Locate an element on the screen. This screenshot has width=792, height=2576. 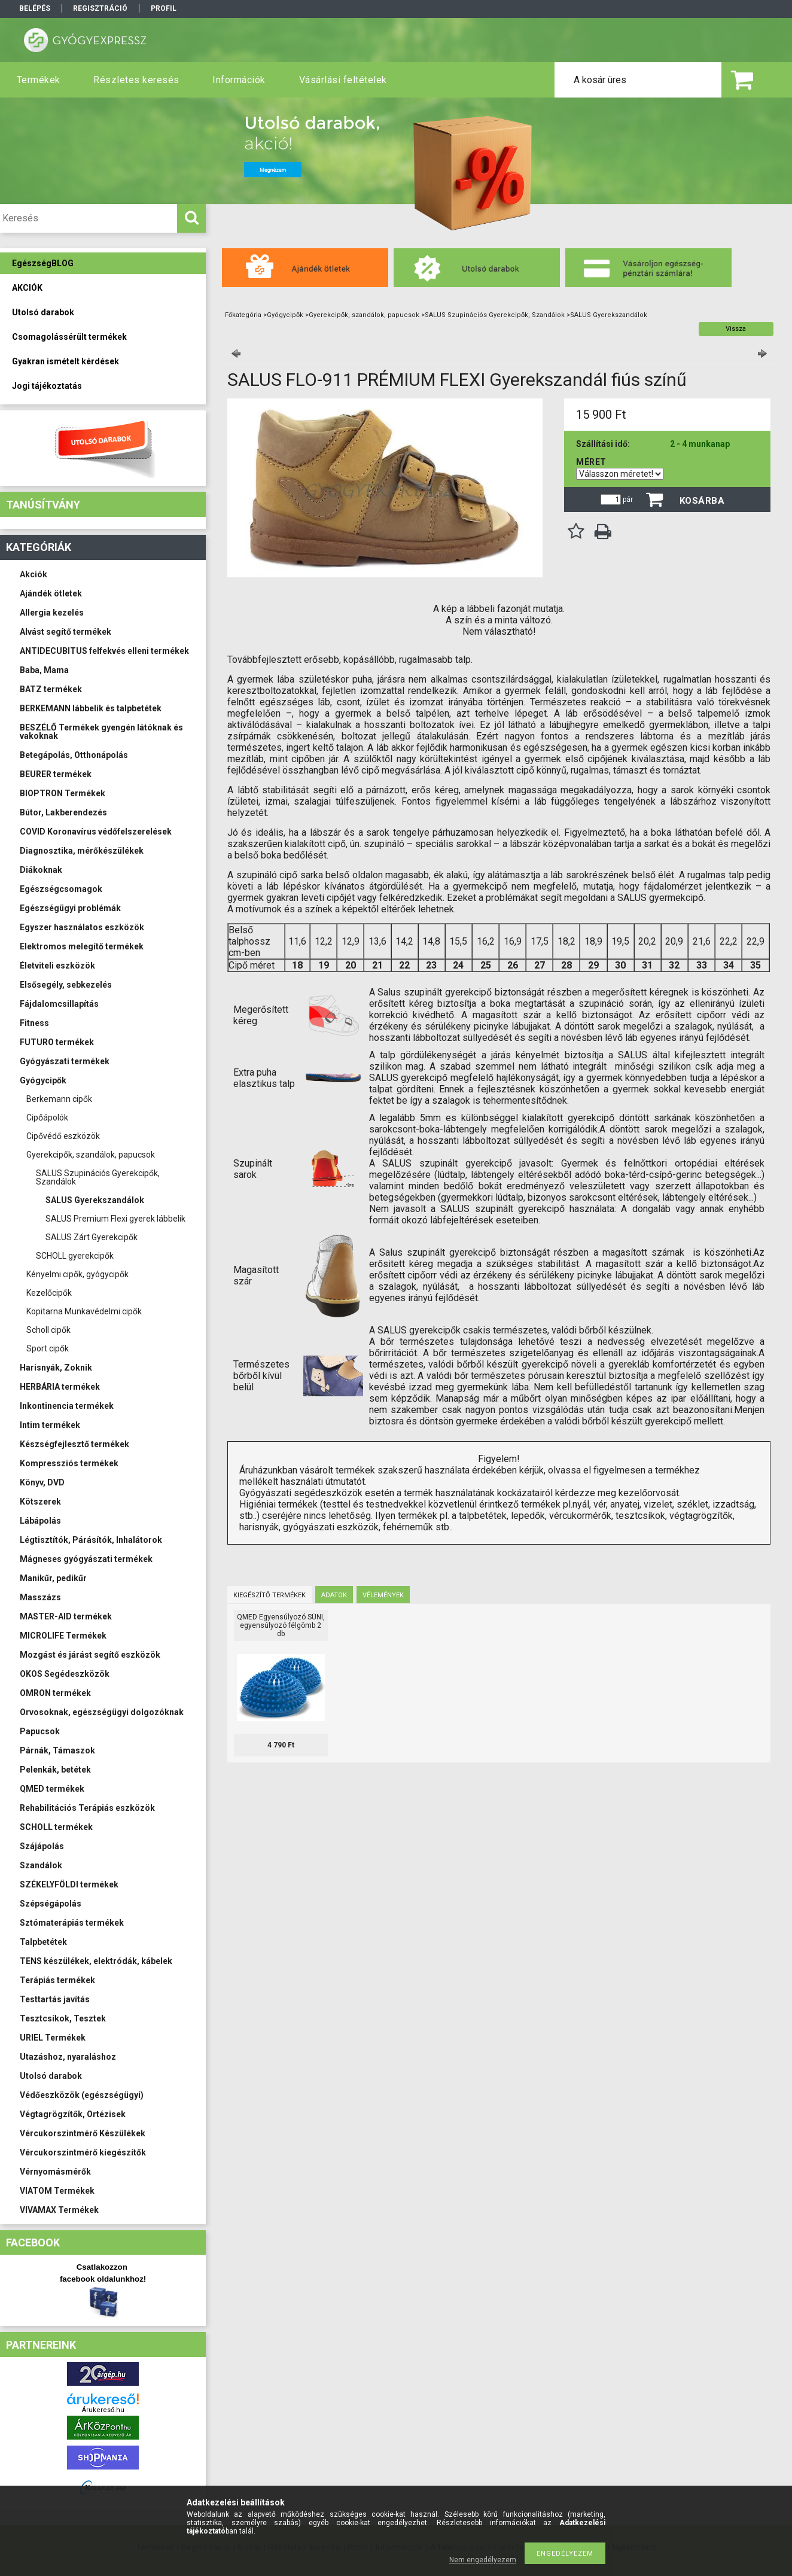
Diagnosztika, mérőkészülékek is located at coordinates (82, 850).